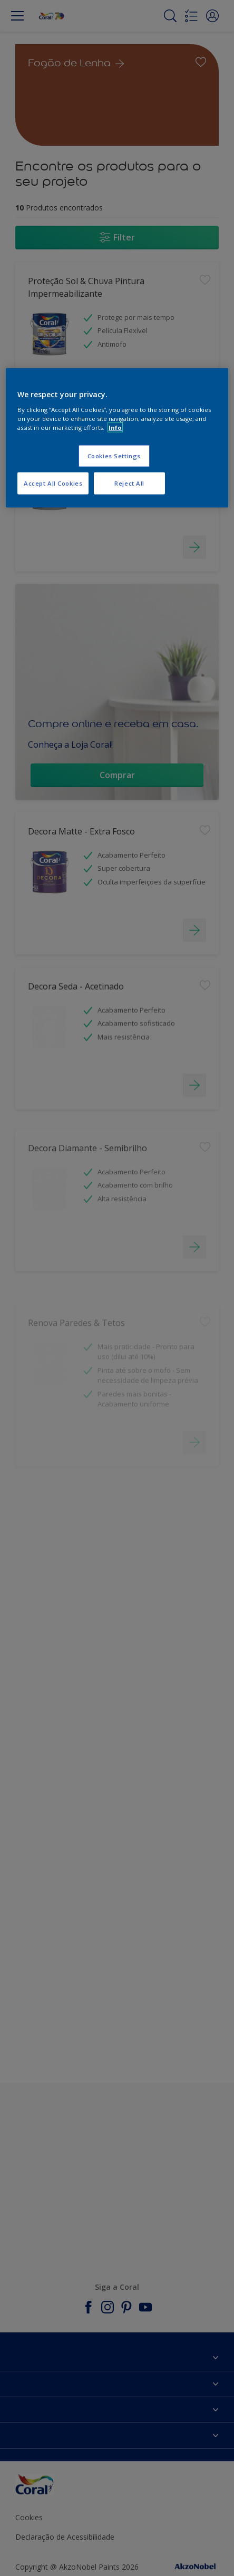 This screenshot has height=2576, width=234. What do you see at coordinates (117, 438) in the screenshot?
I see `[region]` at bounding box center [117, 438].